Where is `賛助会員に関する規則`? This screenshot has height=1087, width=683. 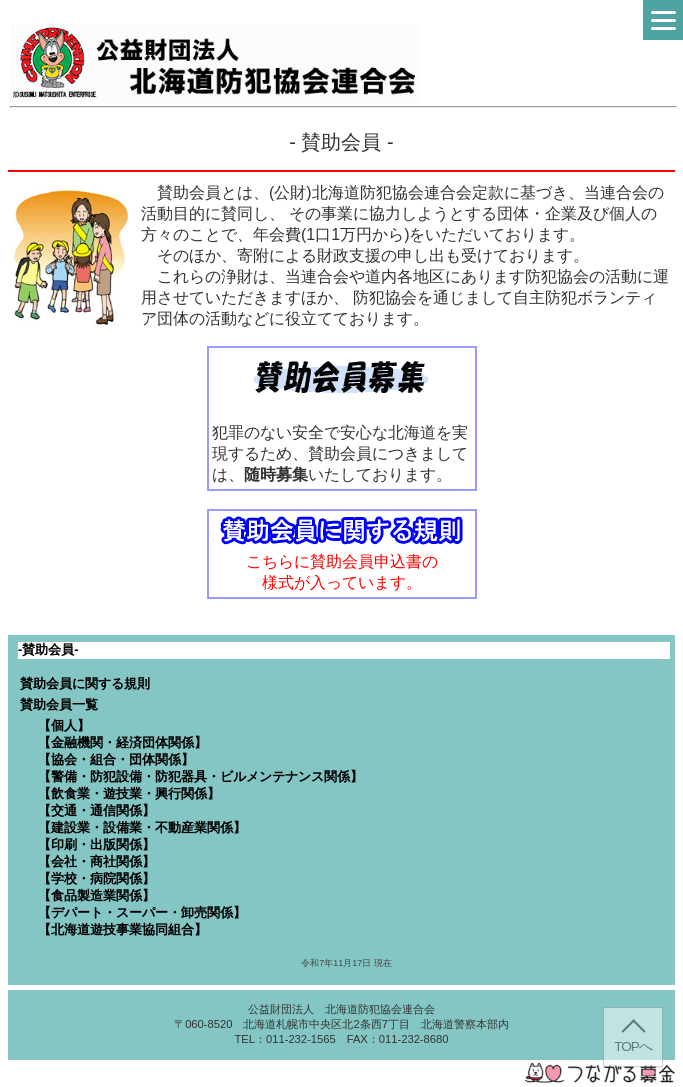 賛助会員に関する規則 is located at coordinates (85, 683).